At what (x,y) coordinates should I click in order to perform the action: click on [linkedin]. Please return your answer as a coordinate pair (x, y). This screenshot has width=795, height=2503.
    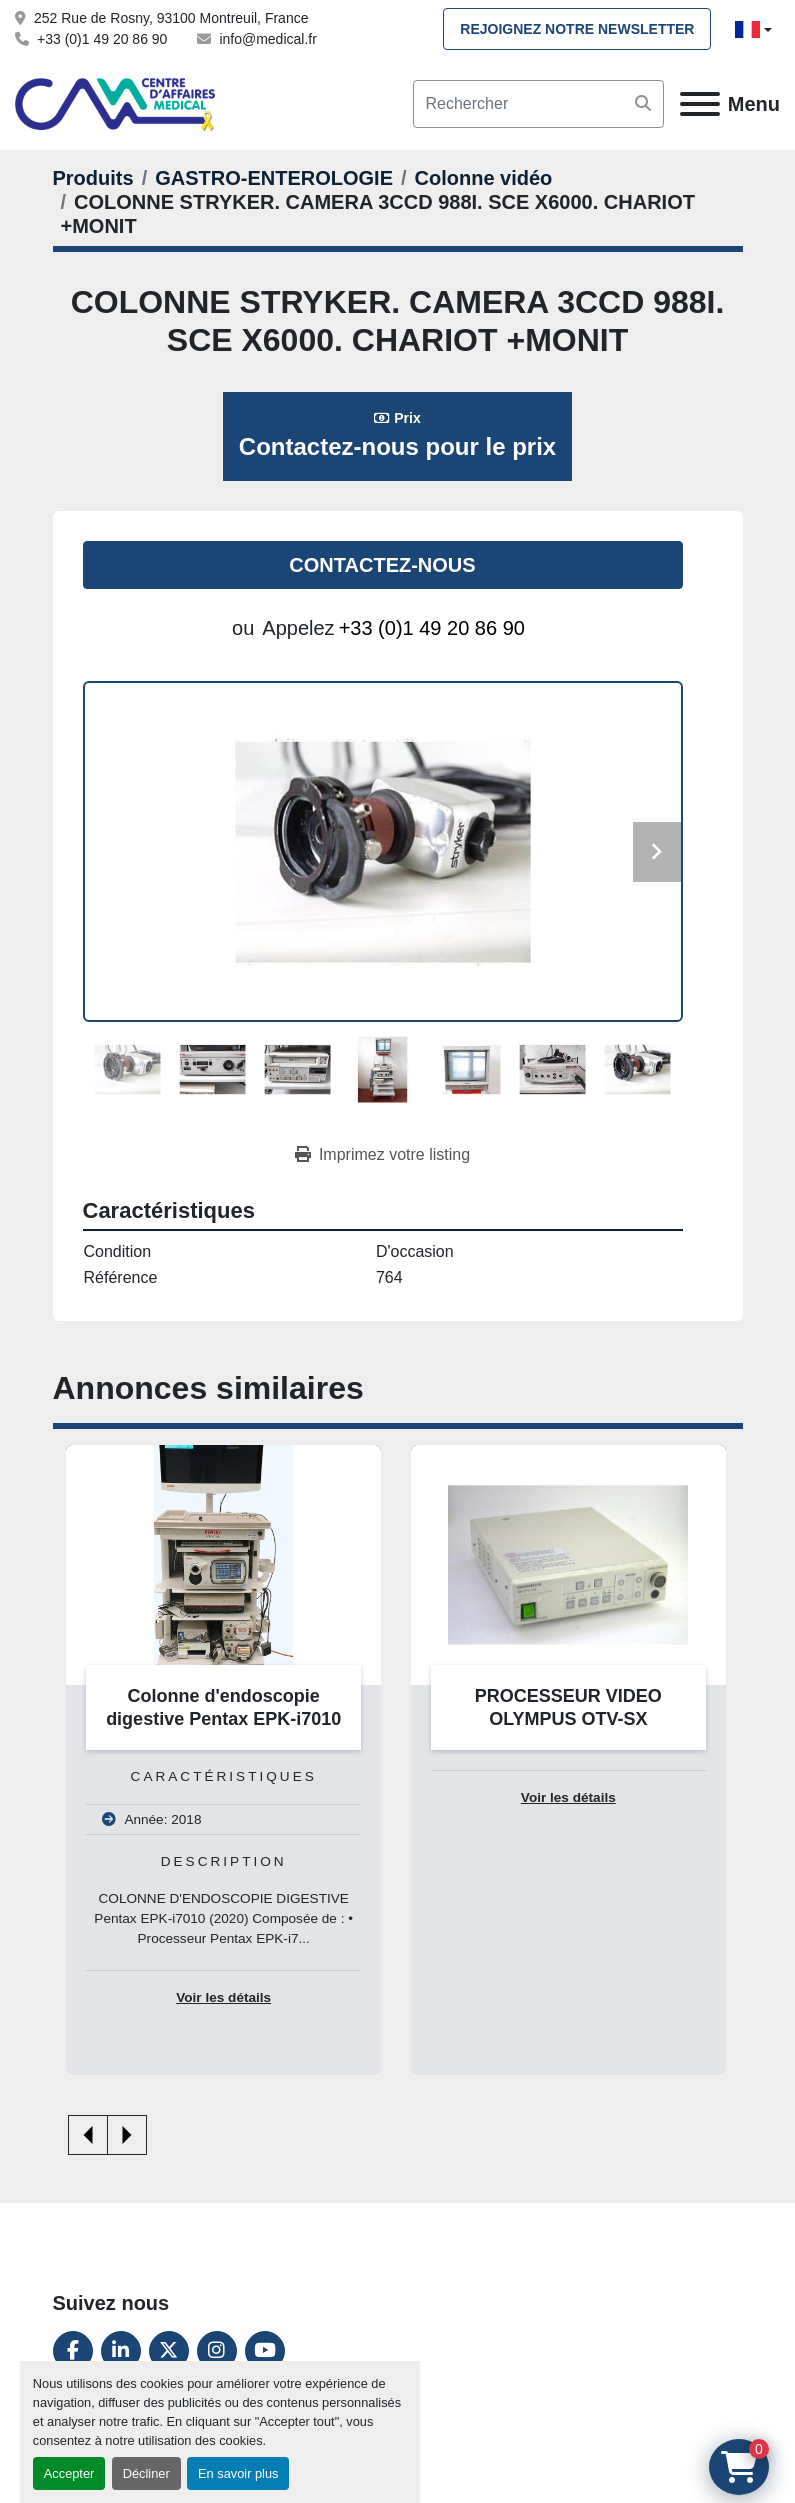
    Looking at the image, I should click on (121, 2351).